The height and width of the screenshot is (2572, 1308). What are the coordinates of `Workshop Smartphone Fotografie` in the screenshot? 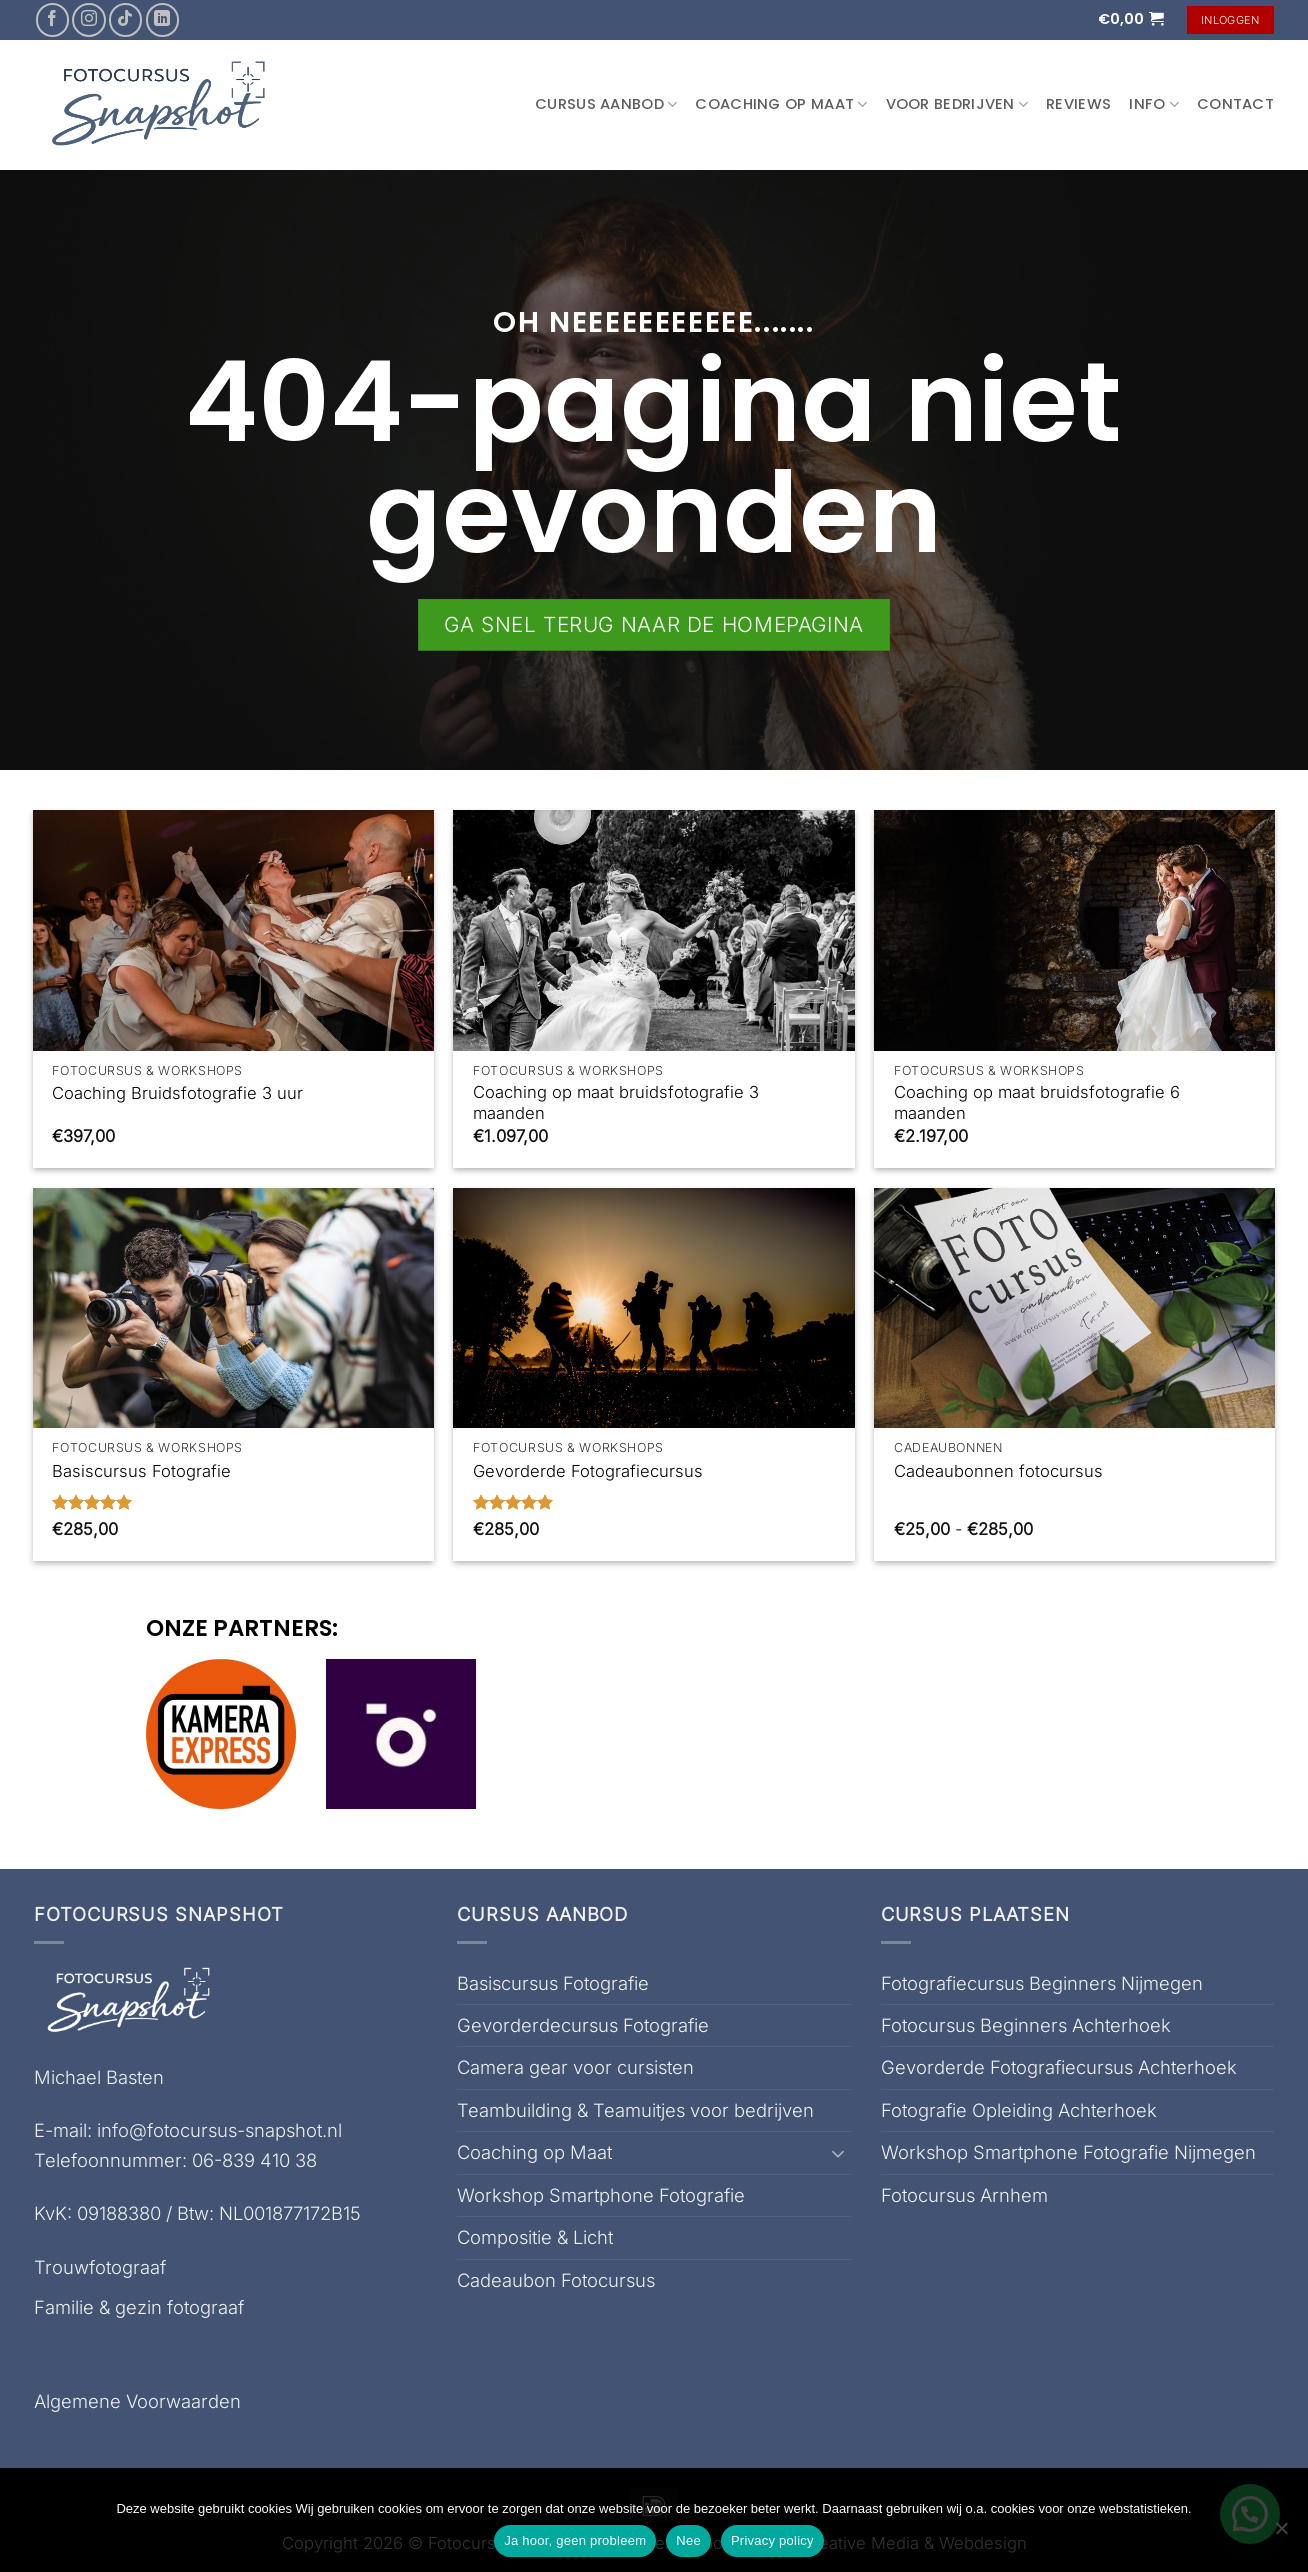 It's located at (601, 2195).